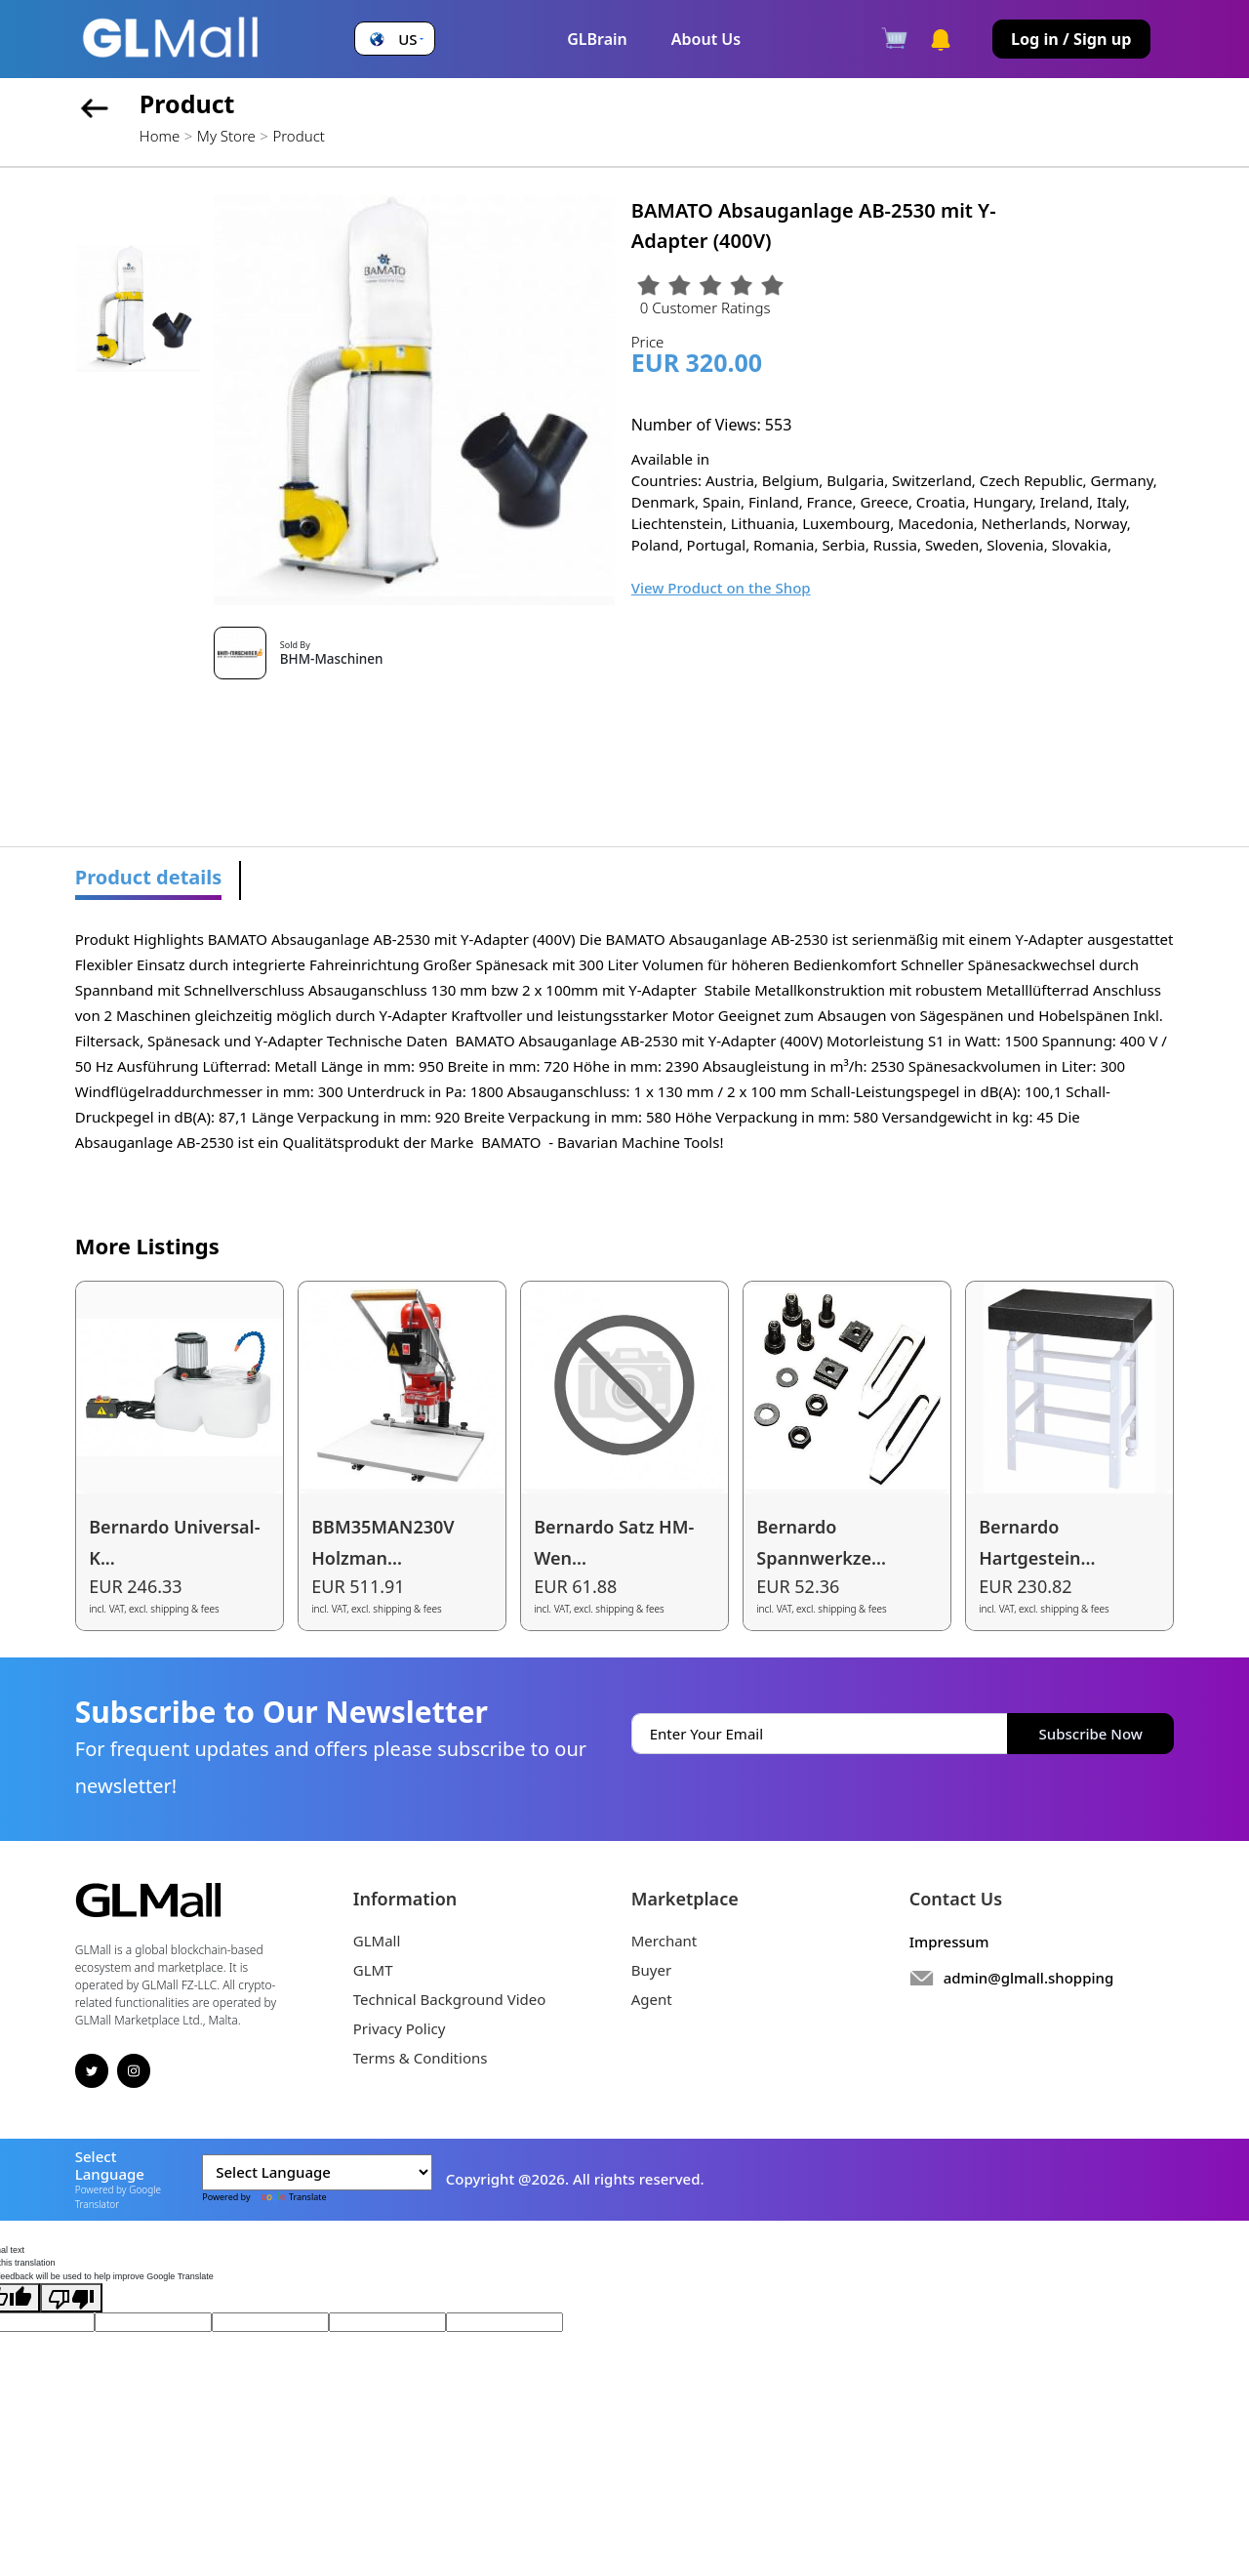 The image size is (1249, 2576). Describe the element at coordinates (1091, 1733) in the screenshot. I see `Subscribe Now` at that location.